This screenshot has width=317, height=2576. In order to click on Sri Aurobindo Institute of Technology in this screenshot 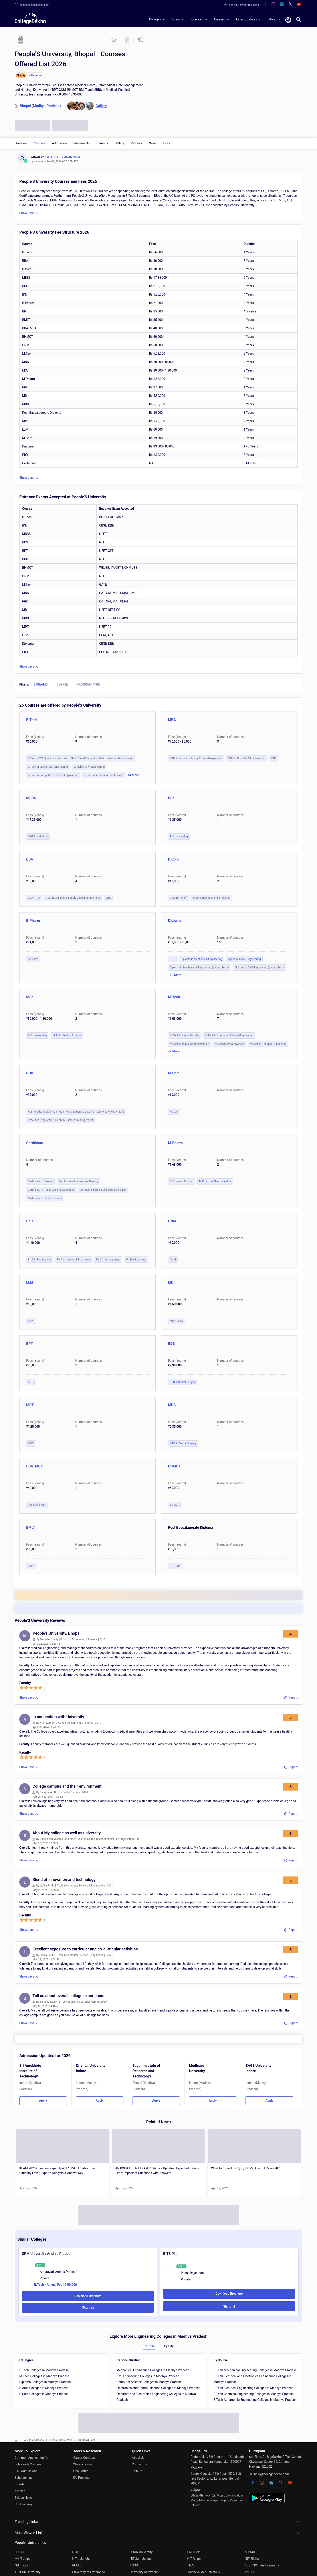, I will do `click(30, 2070)`.